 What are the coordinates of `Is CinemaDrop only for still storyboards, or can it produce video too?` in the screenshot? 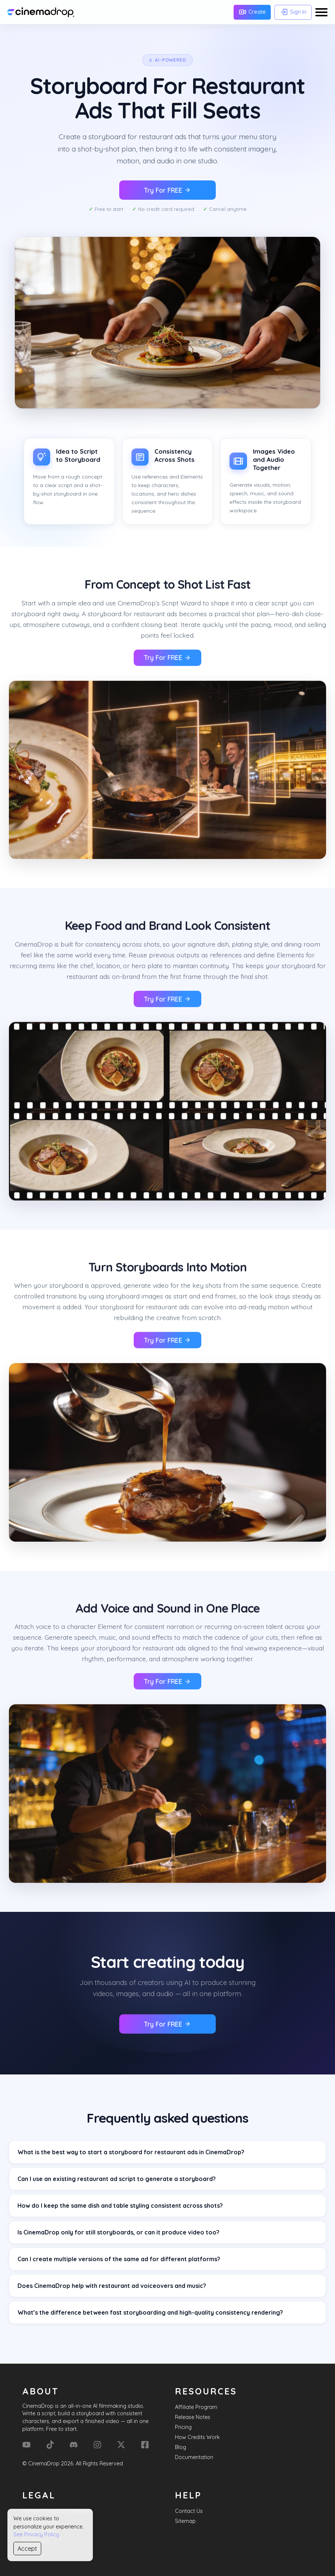 It's located at (118, 2232).